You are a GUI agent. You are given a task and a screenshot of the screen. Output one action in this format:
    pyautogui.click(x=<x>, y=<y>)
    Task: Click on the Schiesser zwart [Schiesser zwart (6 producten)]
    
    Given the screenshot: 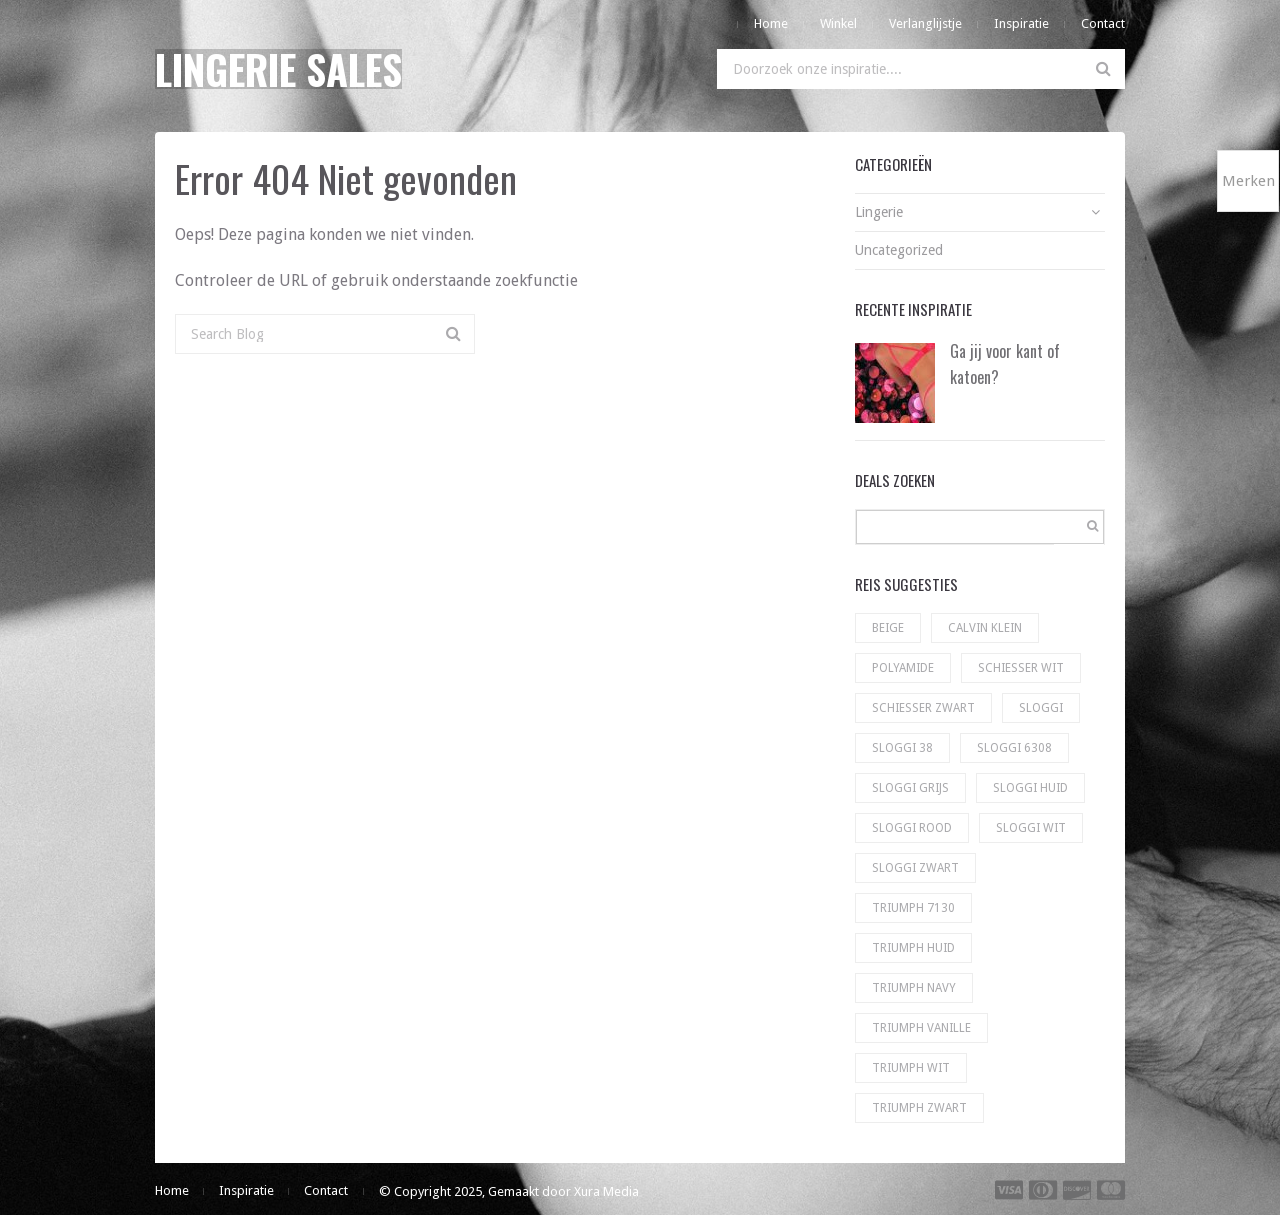 What is the action you would take?
    pyautogui.click(x=923, y=708)
    